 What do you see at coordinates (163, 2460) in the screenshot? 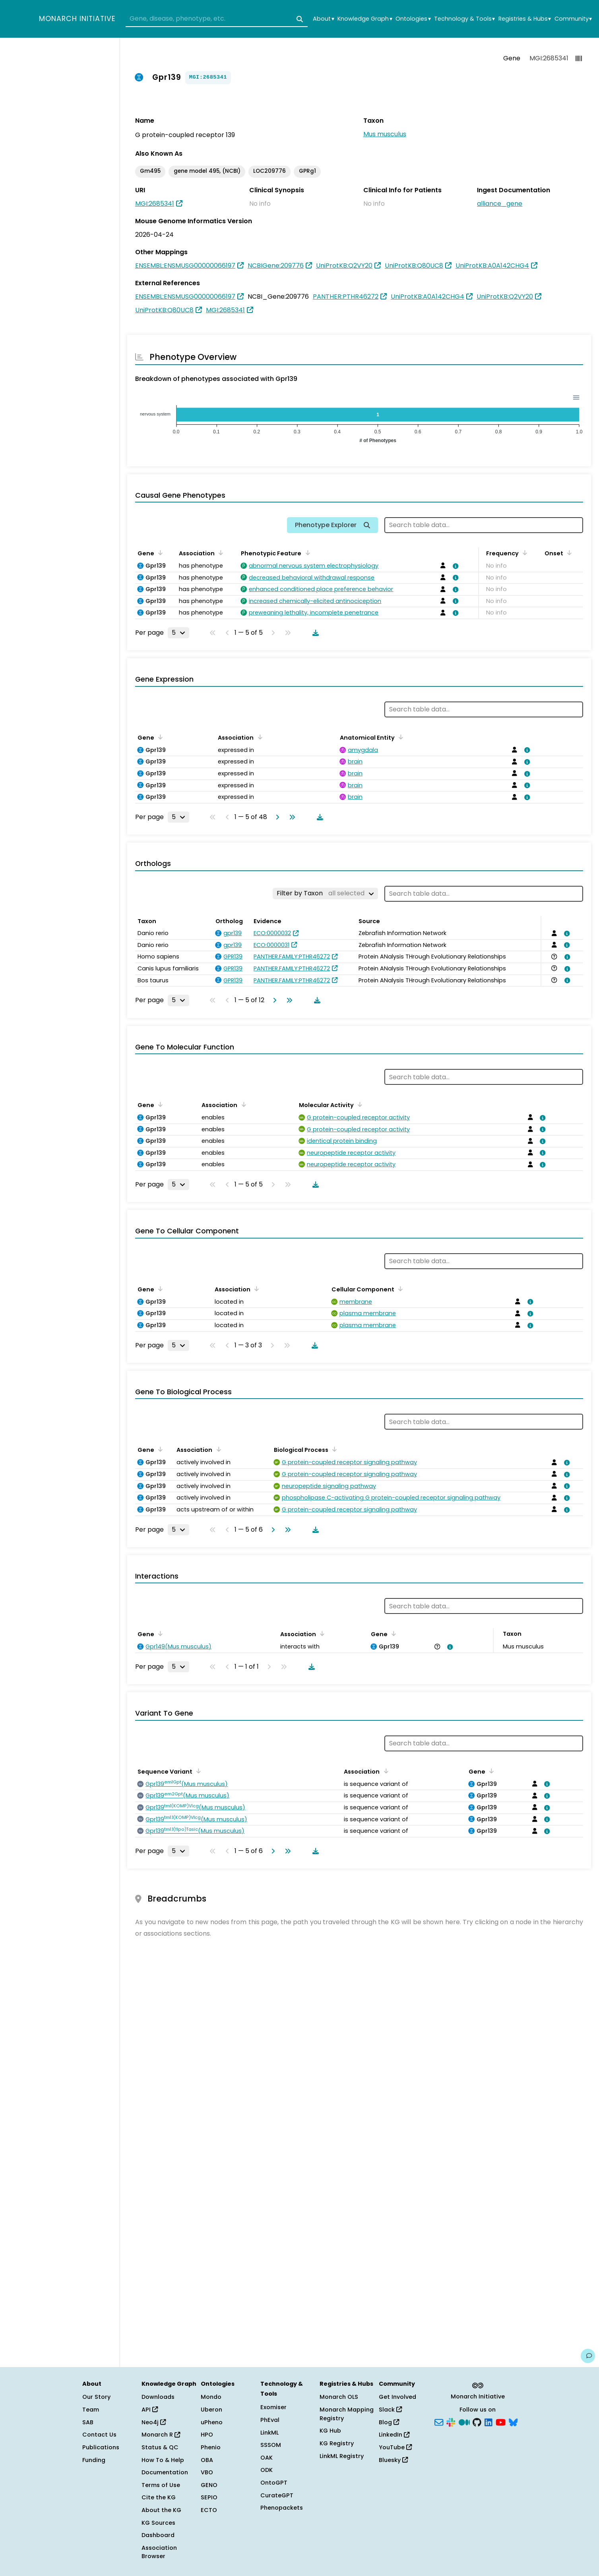
I see `How To & Help` at bounding box center [163, 2460].